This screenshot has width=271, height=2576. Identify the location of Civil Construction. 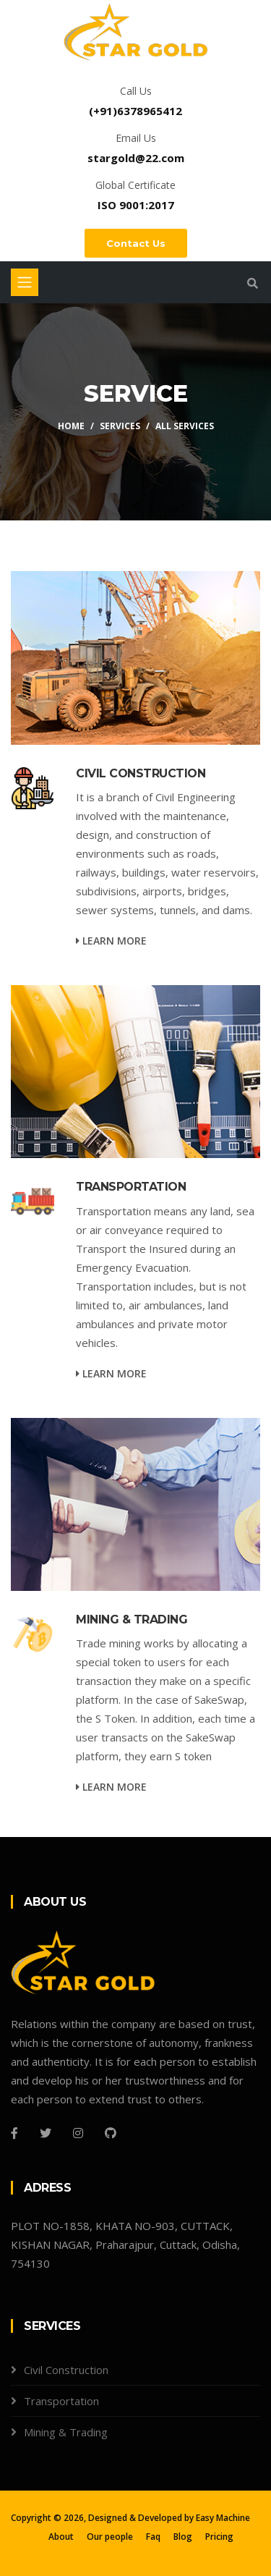
(66, 2369).